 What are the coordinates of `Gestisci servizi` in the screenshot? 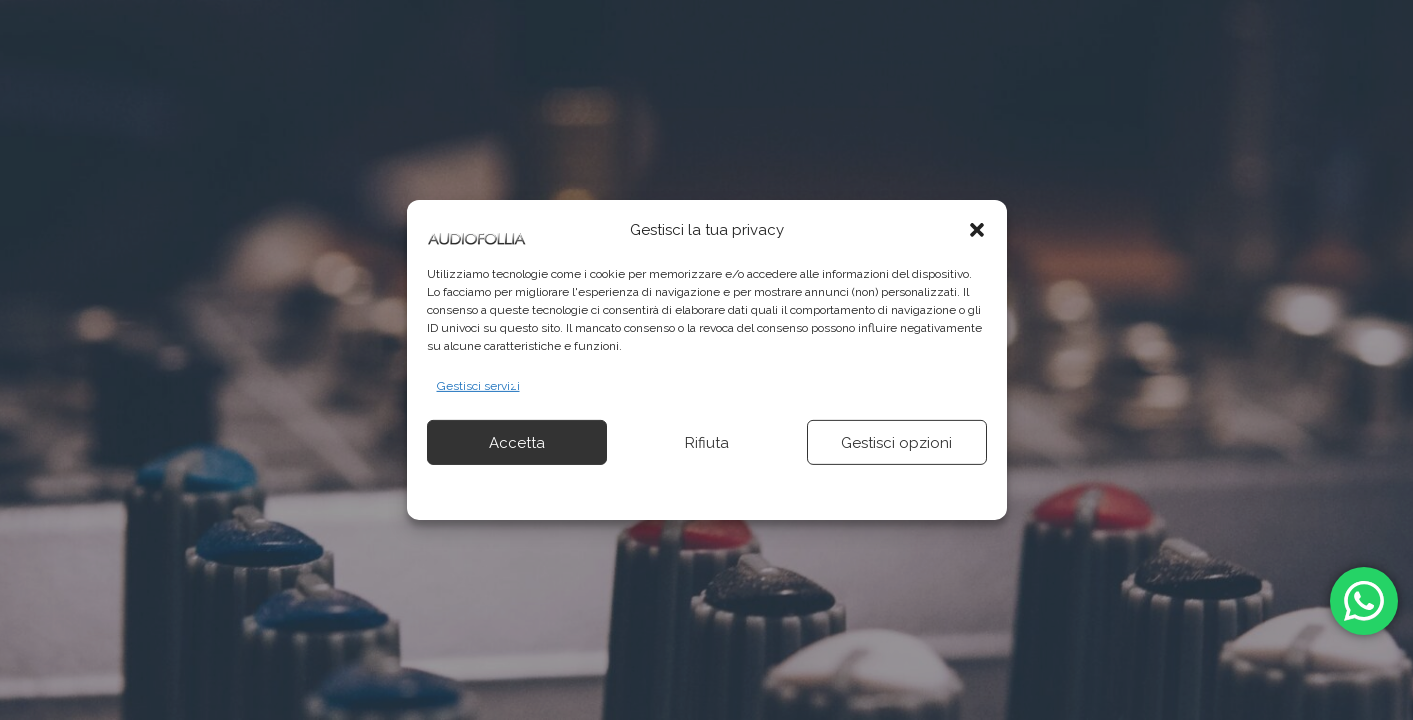 It's located at (478, 386).